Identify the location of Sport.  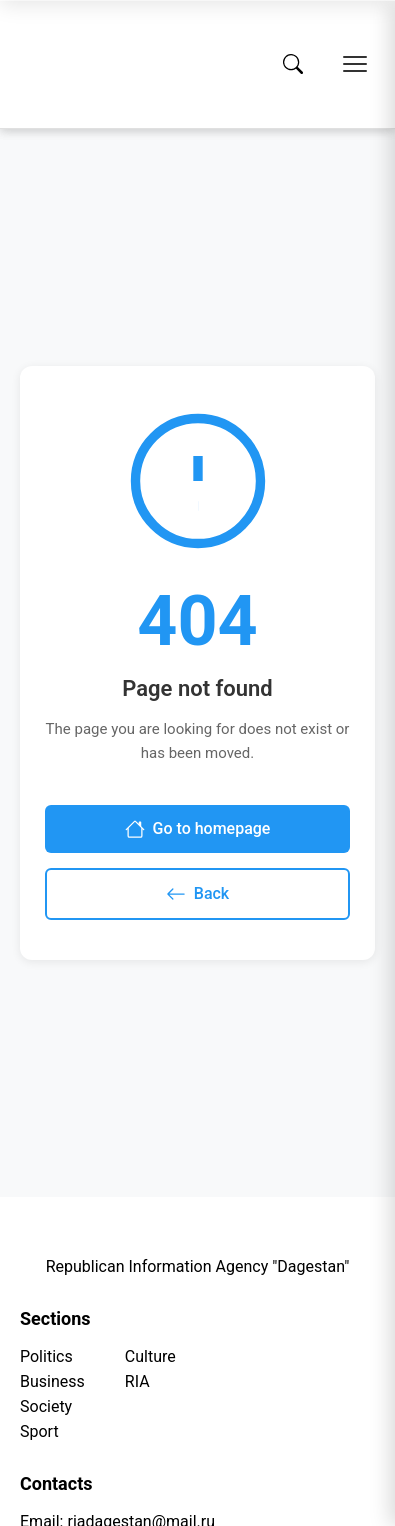
(39, 1431).